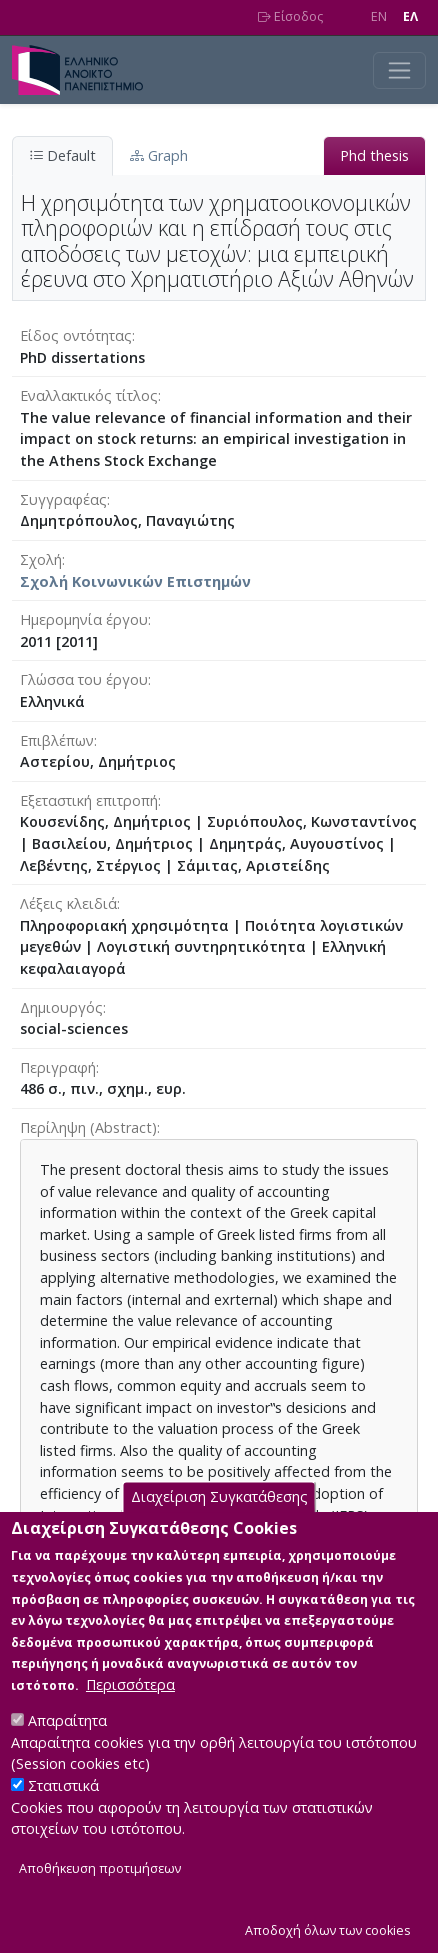 The image size is (438, 1953). What do you see at coordinates (135, 581) in the screenshot?
I see `Σχολή Κοινωνικών Επιστημών` at bounding box center [135, 581].